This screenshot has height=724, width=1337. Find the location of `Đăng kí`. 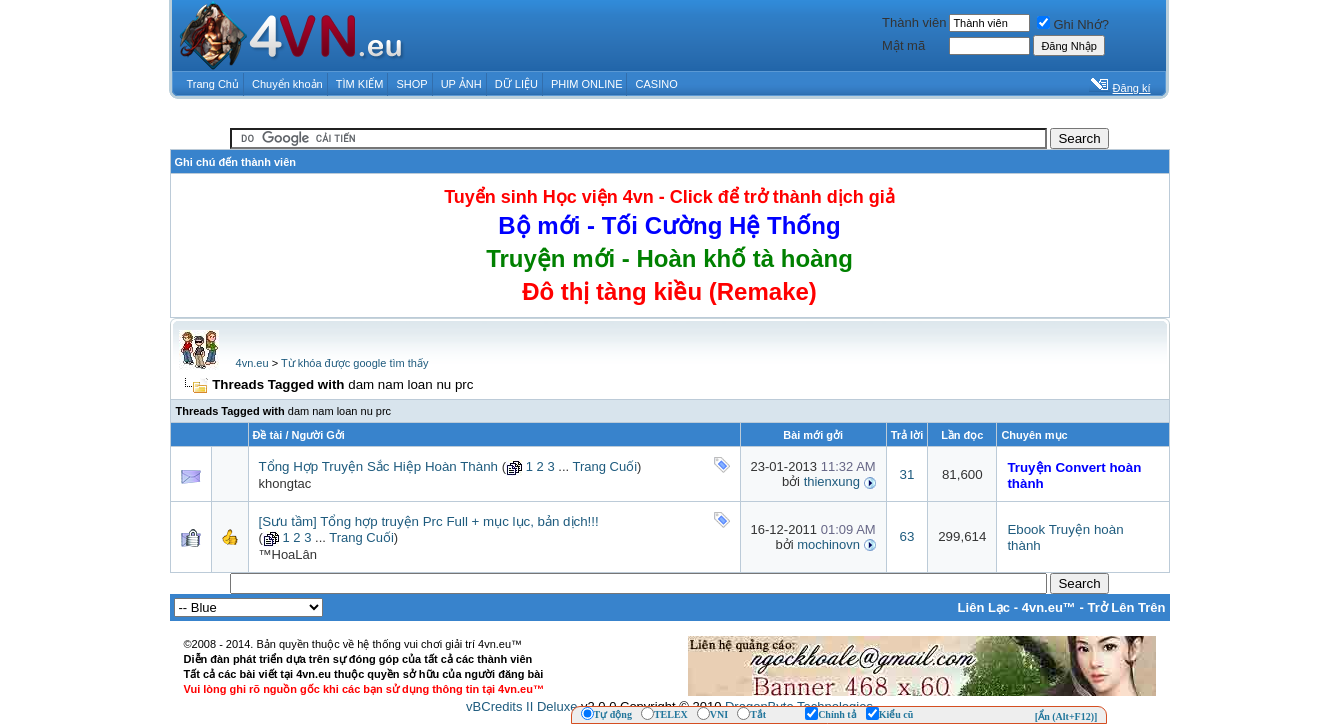

Đăng kí is located at coordinates (1132, 88).